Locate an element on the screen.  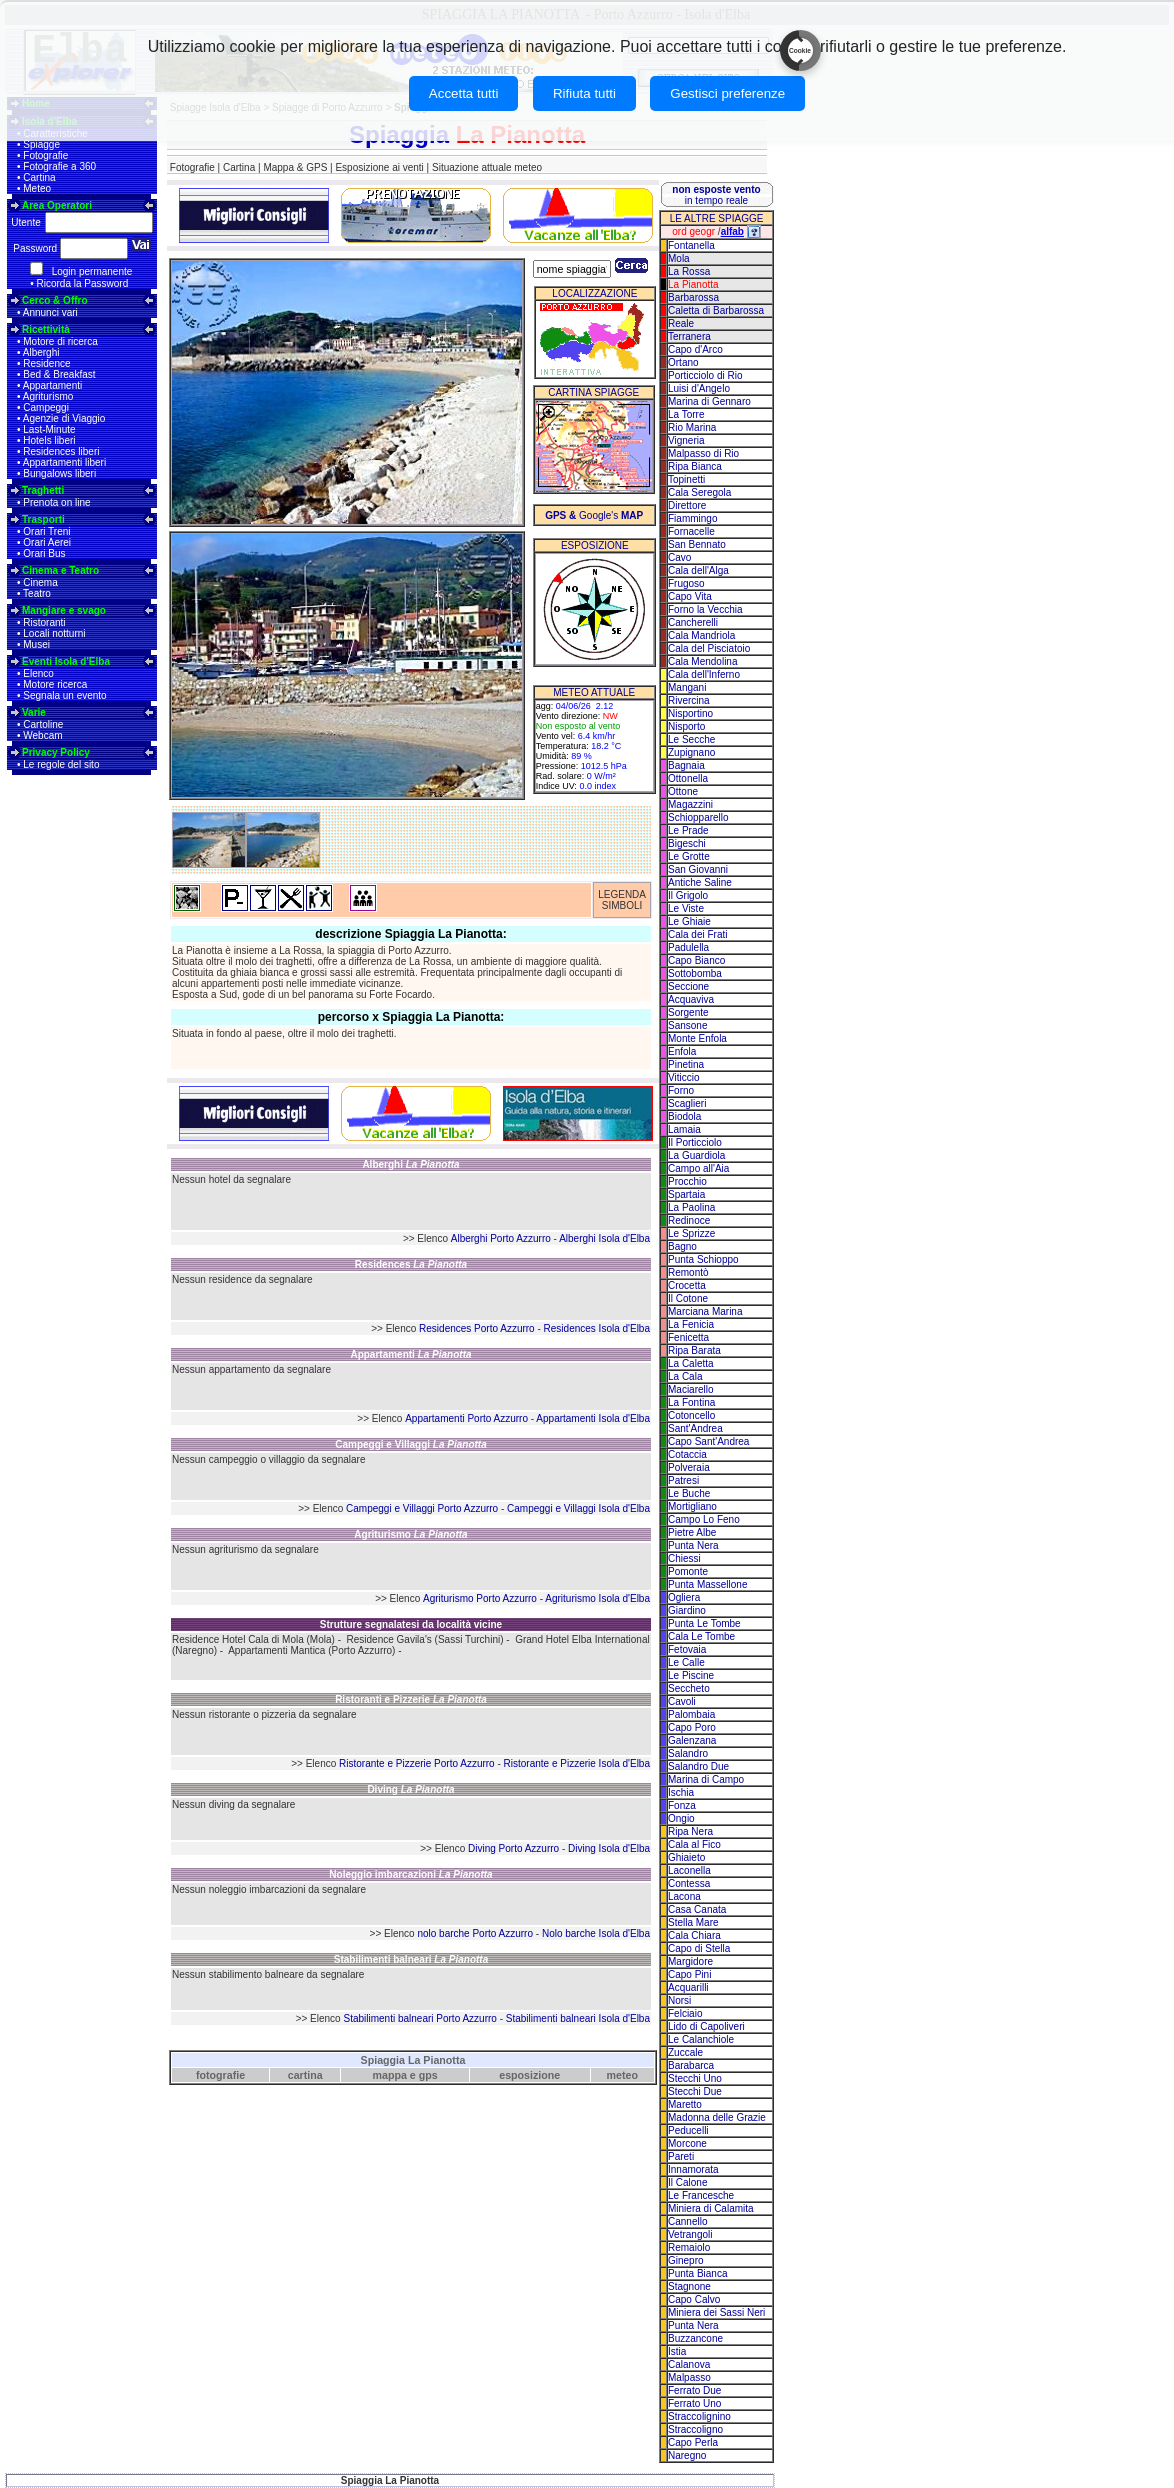
METEO ATTUALE is located at coordinates (594, 692).